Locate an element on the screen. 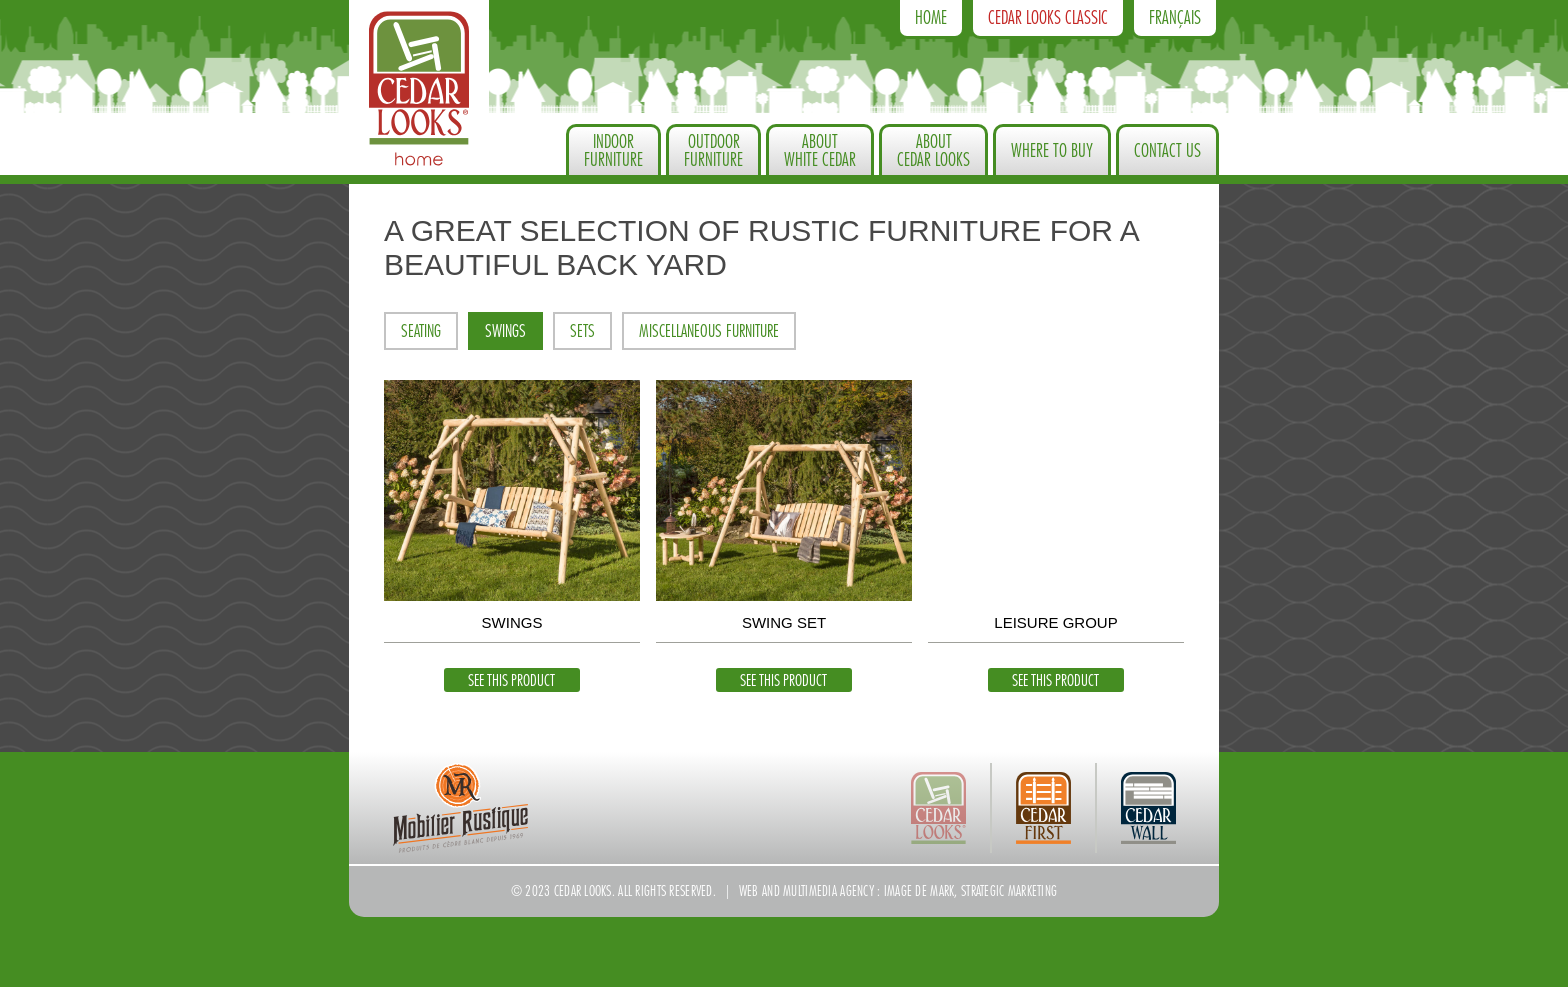 The height and width of the screenshot is (987, 1568). OutdoorFurniture is located at coordinates (713, 151).